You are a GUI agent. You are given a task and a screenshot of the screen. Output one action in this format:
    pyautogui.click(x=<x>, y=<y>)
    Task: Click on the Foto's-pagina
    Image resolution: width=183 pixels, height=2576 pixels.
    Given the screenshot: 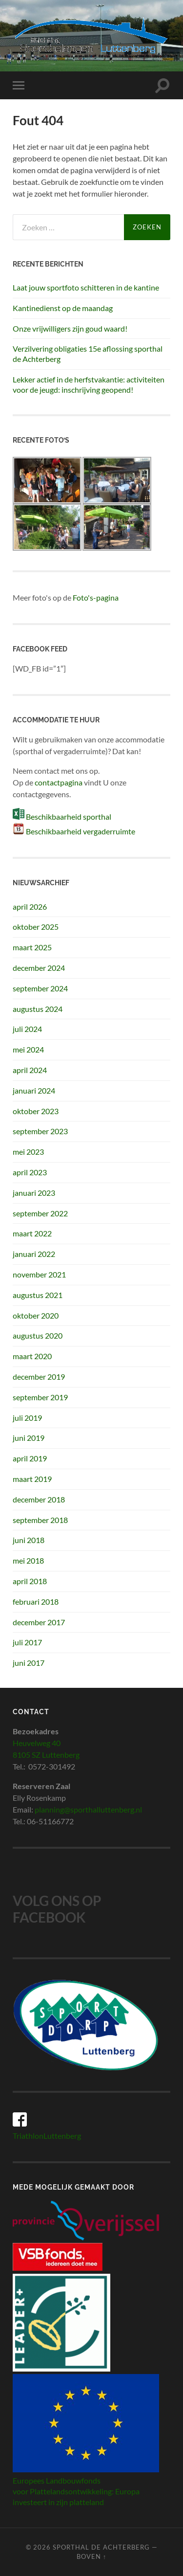 What is the action you would take?
    pyautogui.click(x=96, y=597)
    